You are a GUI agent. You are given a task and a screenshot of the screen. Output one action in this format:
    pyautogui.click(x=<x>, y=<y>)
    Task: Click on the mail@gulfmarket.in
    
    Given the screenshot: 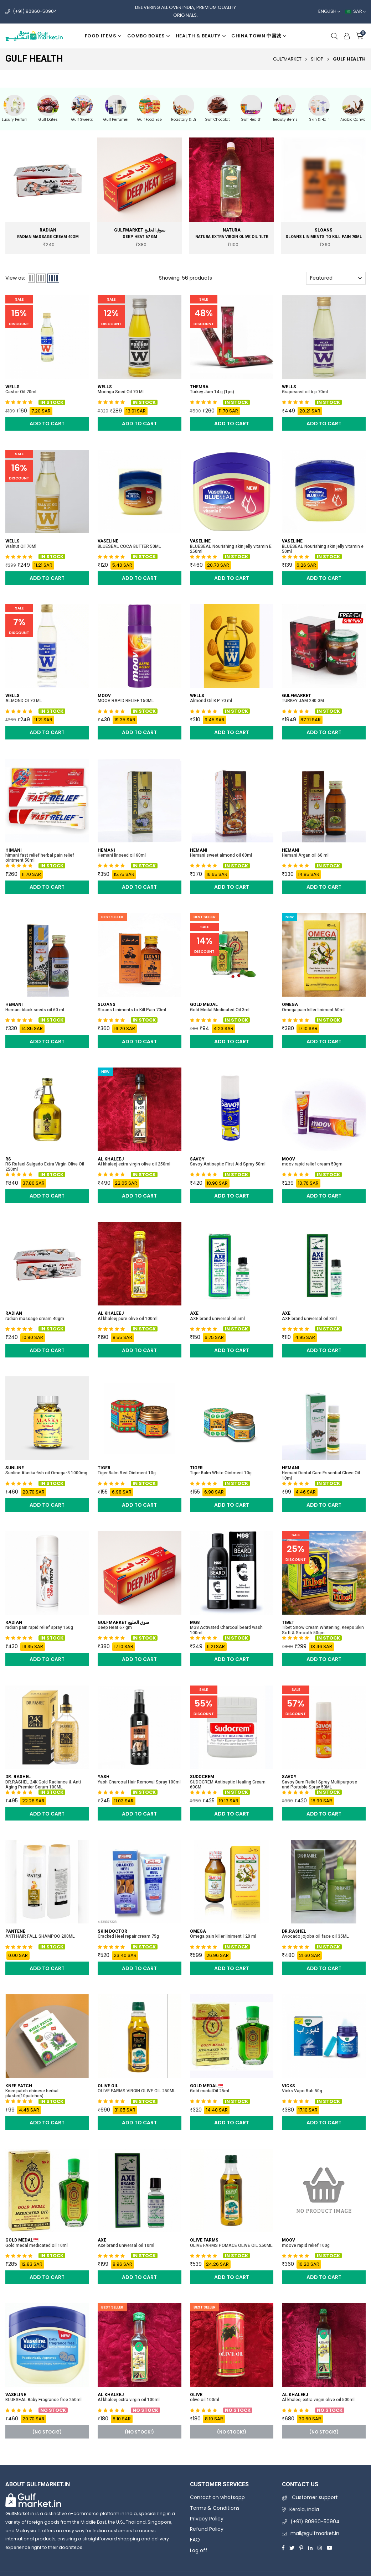 What is the action you would take?
    pyautogui.click(x=314, y=2533)
    